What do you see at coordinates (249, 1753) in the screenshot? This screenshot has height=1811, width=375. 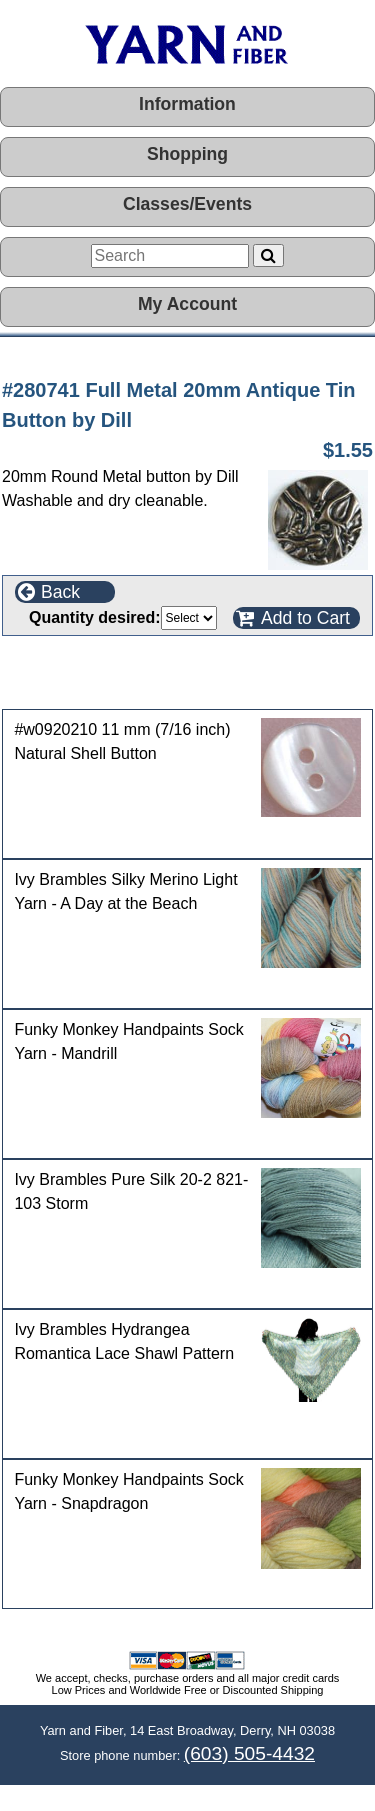 I see `(603) 505-4432` at bounding box center [249, 1753].